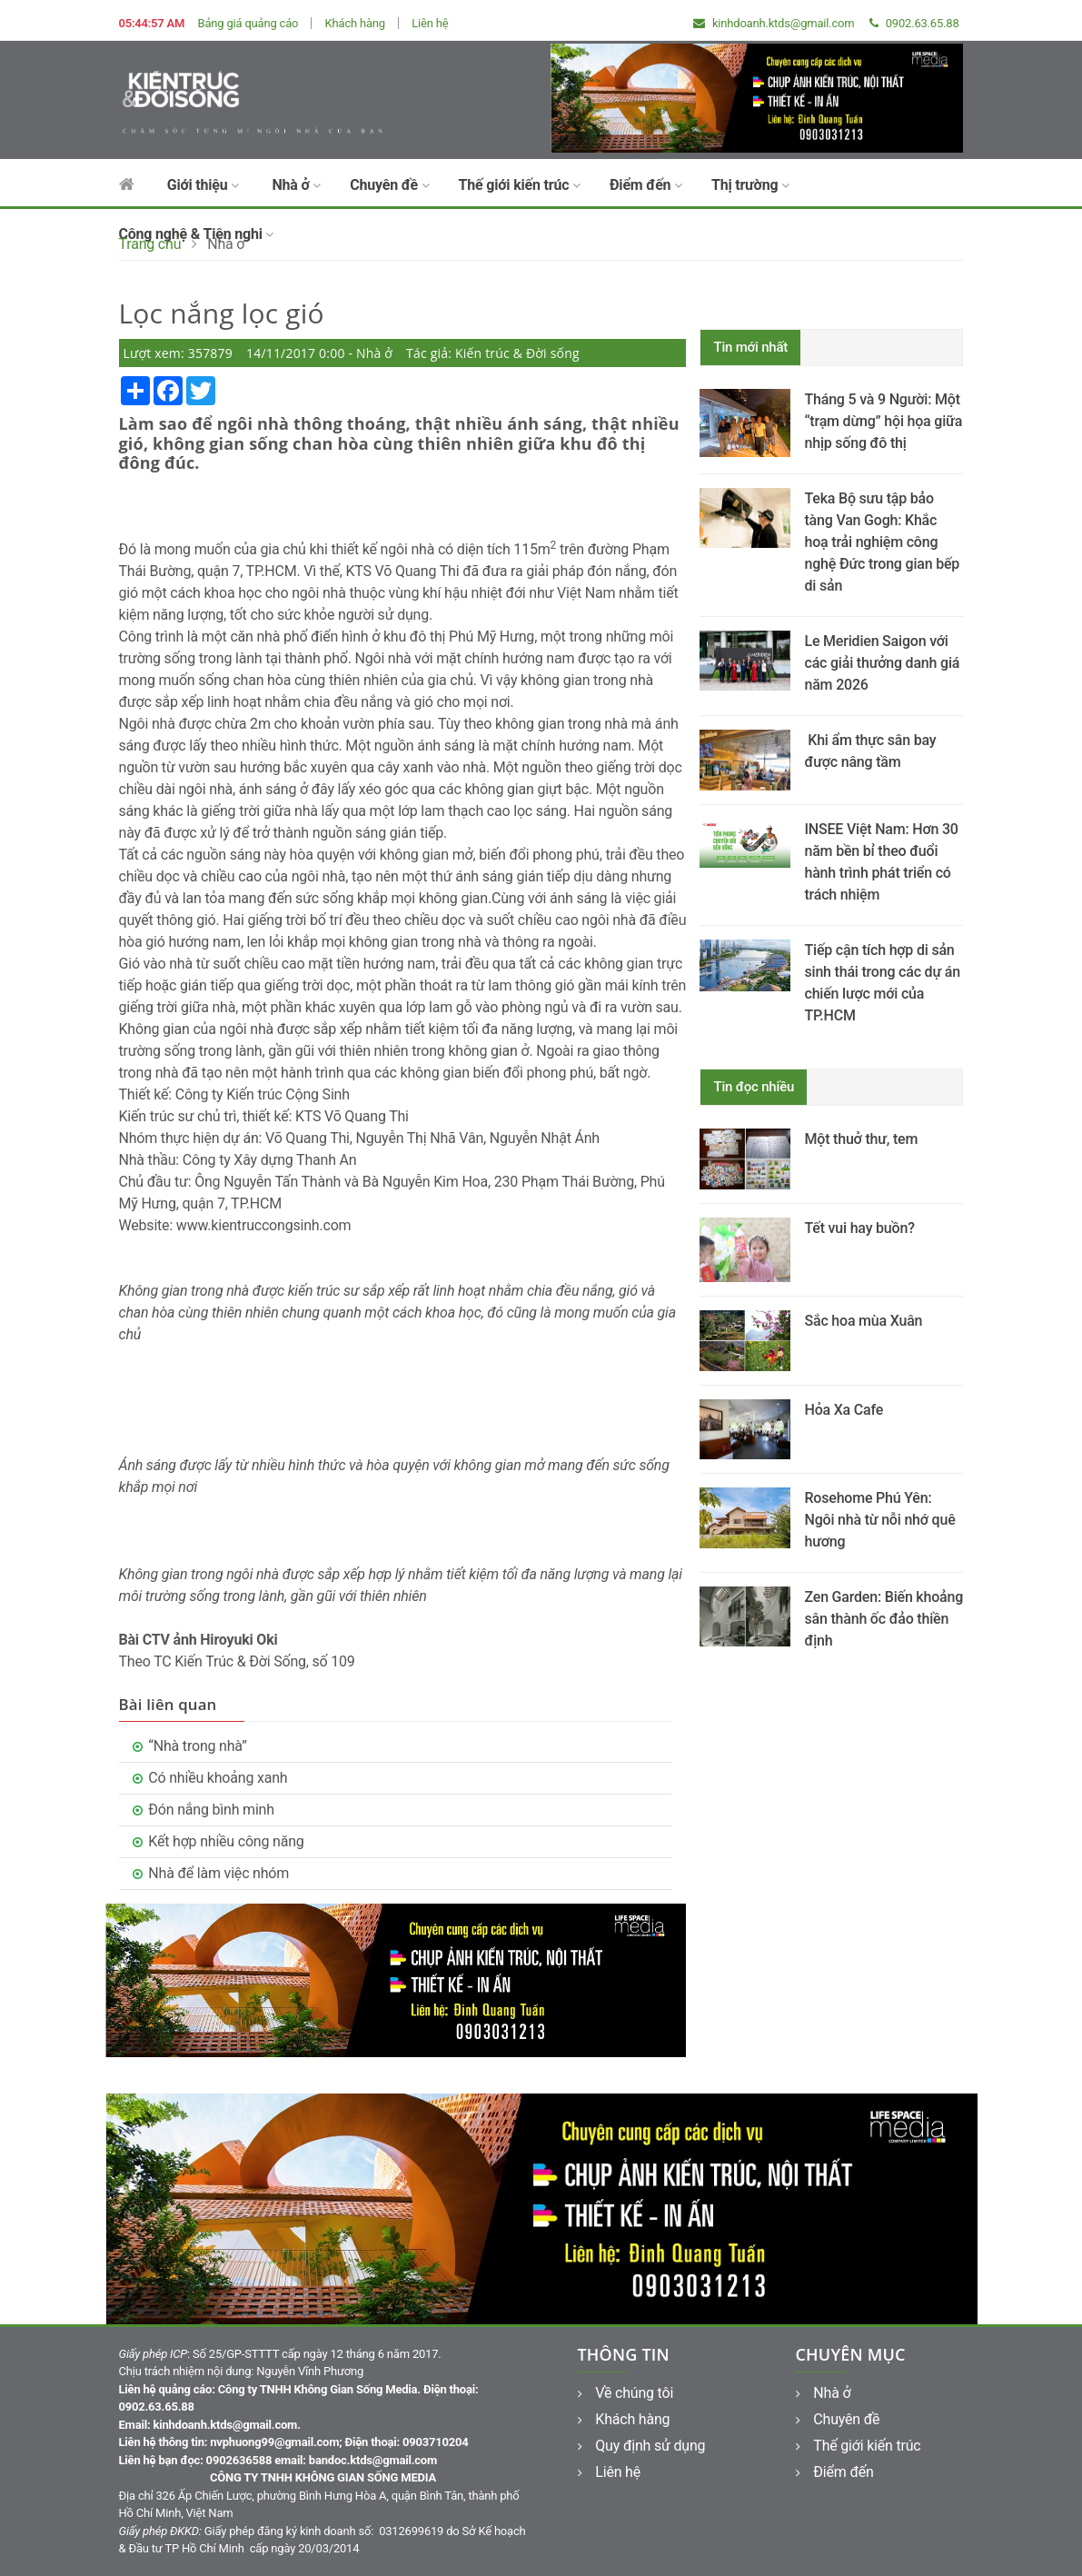 The image size is (1082, 2576). Describe the element at coordinates (883, 1618) in the screenshot. I see `Zen Garden: Biến khoảng sân thành ốc đảo thiền định` at that location.